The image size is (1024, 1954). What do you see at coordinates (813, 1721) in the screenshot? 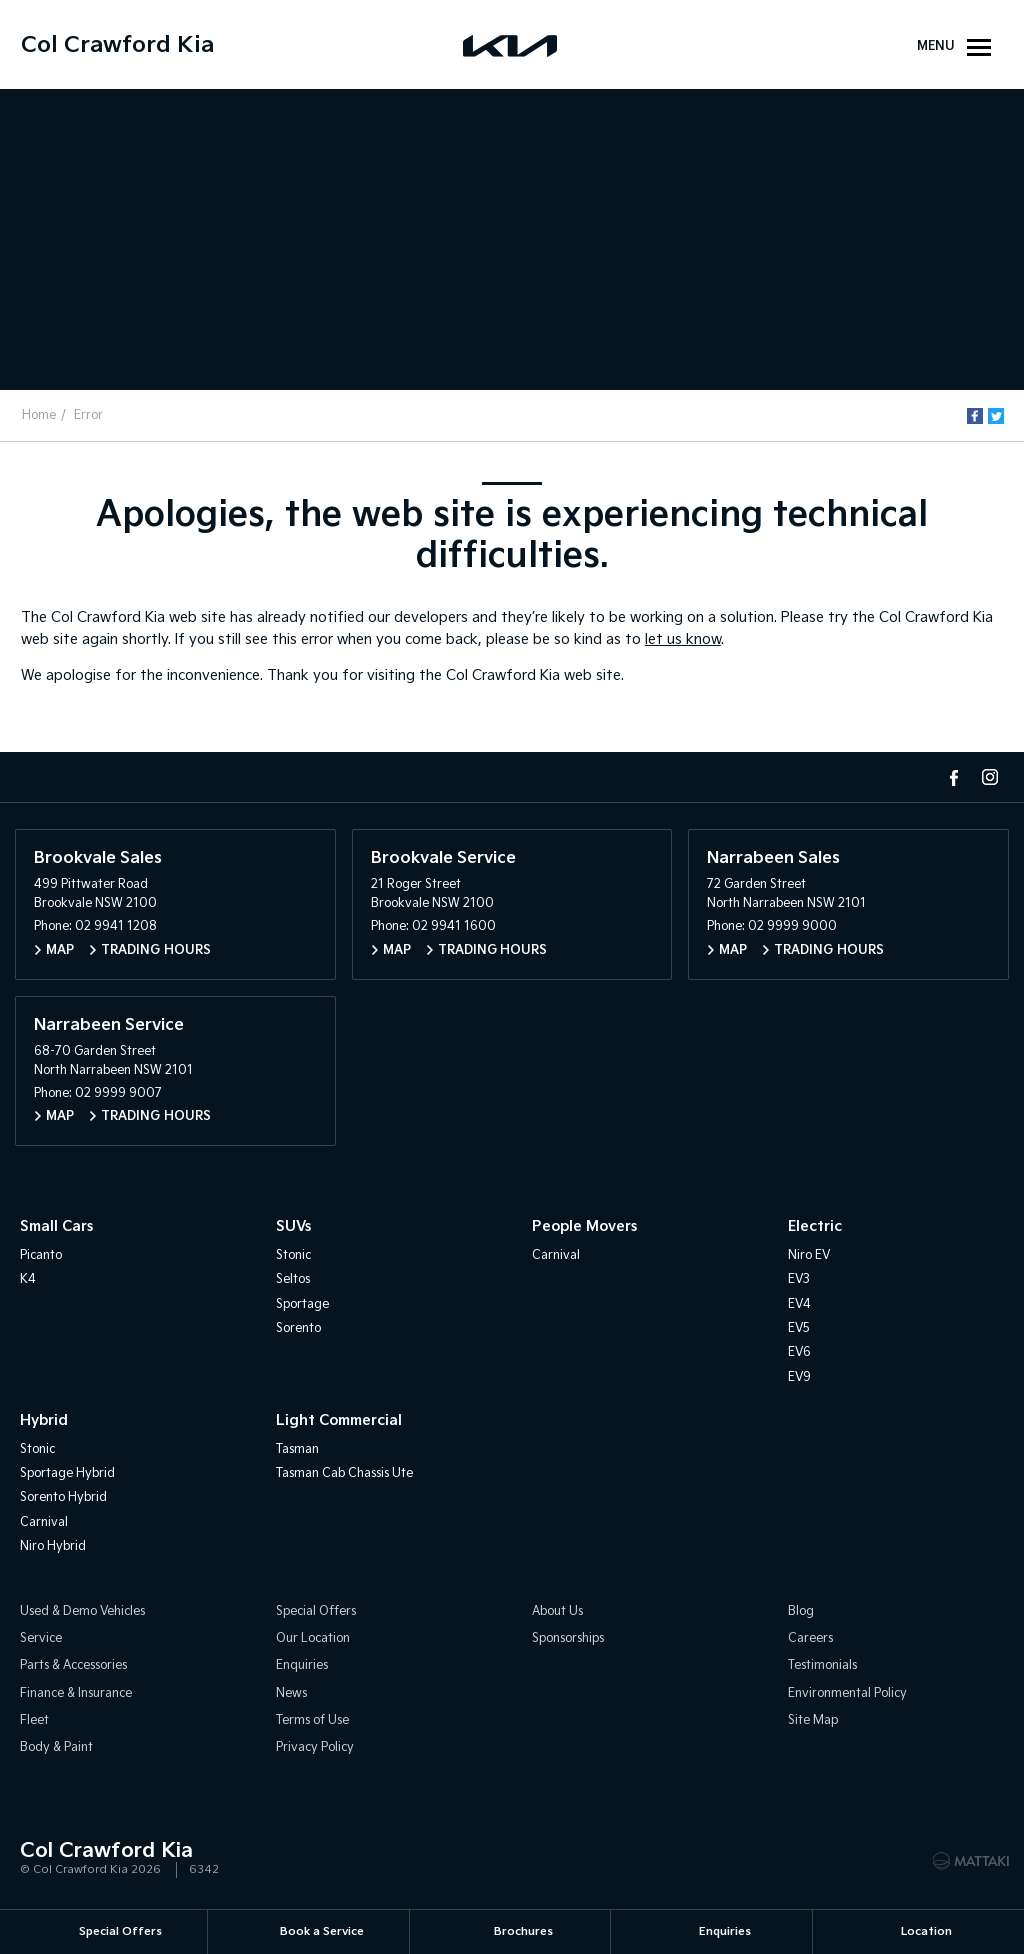
I see `Site Map` at bounding box center [813, 1721].